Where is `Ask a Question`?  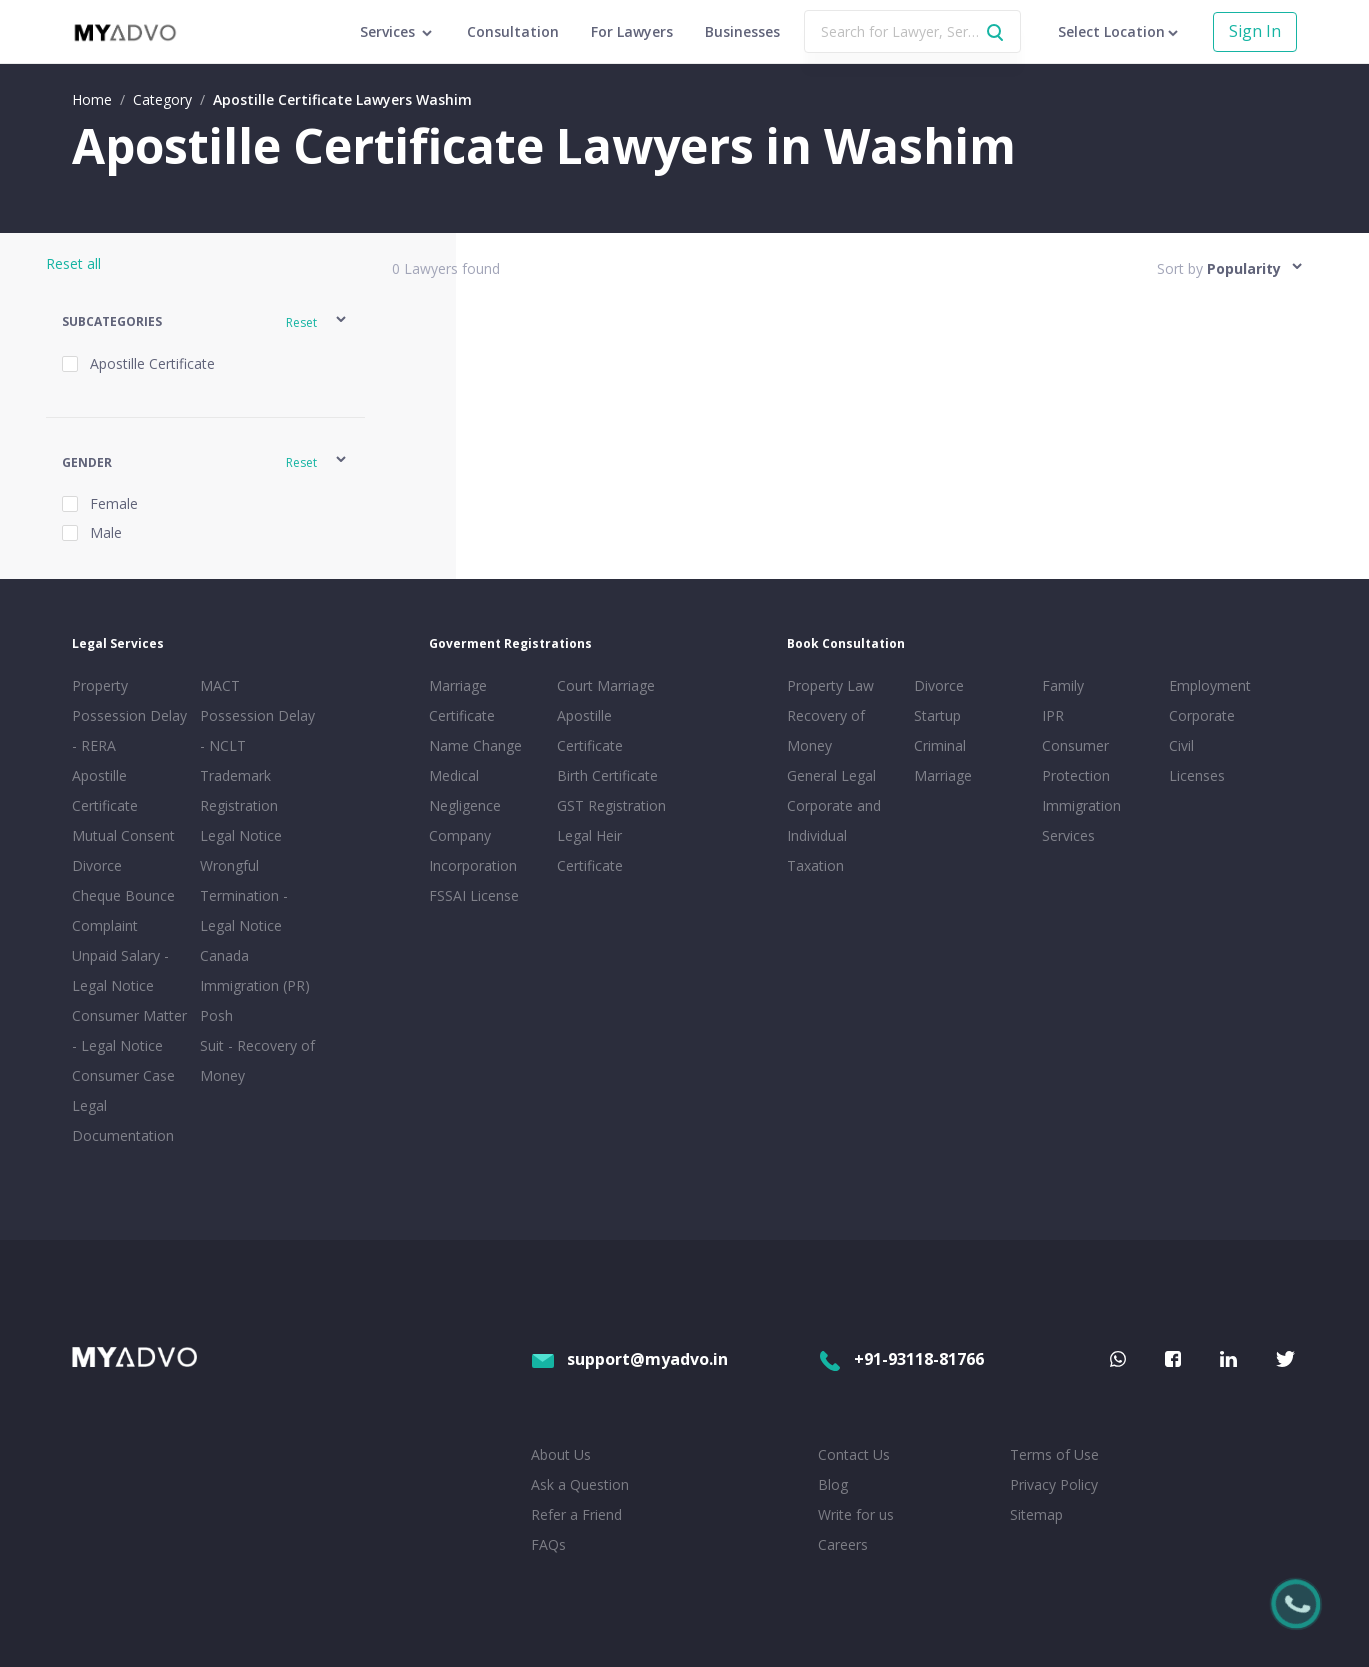
Ask a Question is located at coordinates (580, 1484).